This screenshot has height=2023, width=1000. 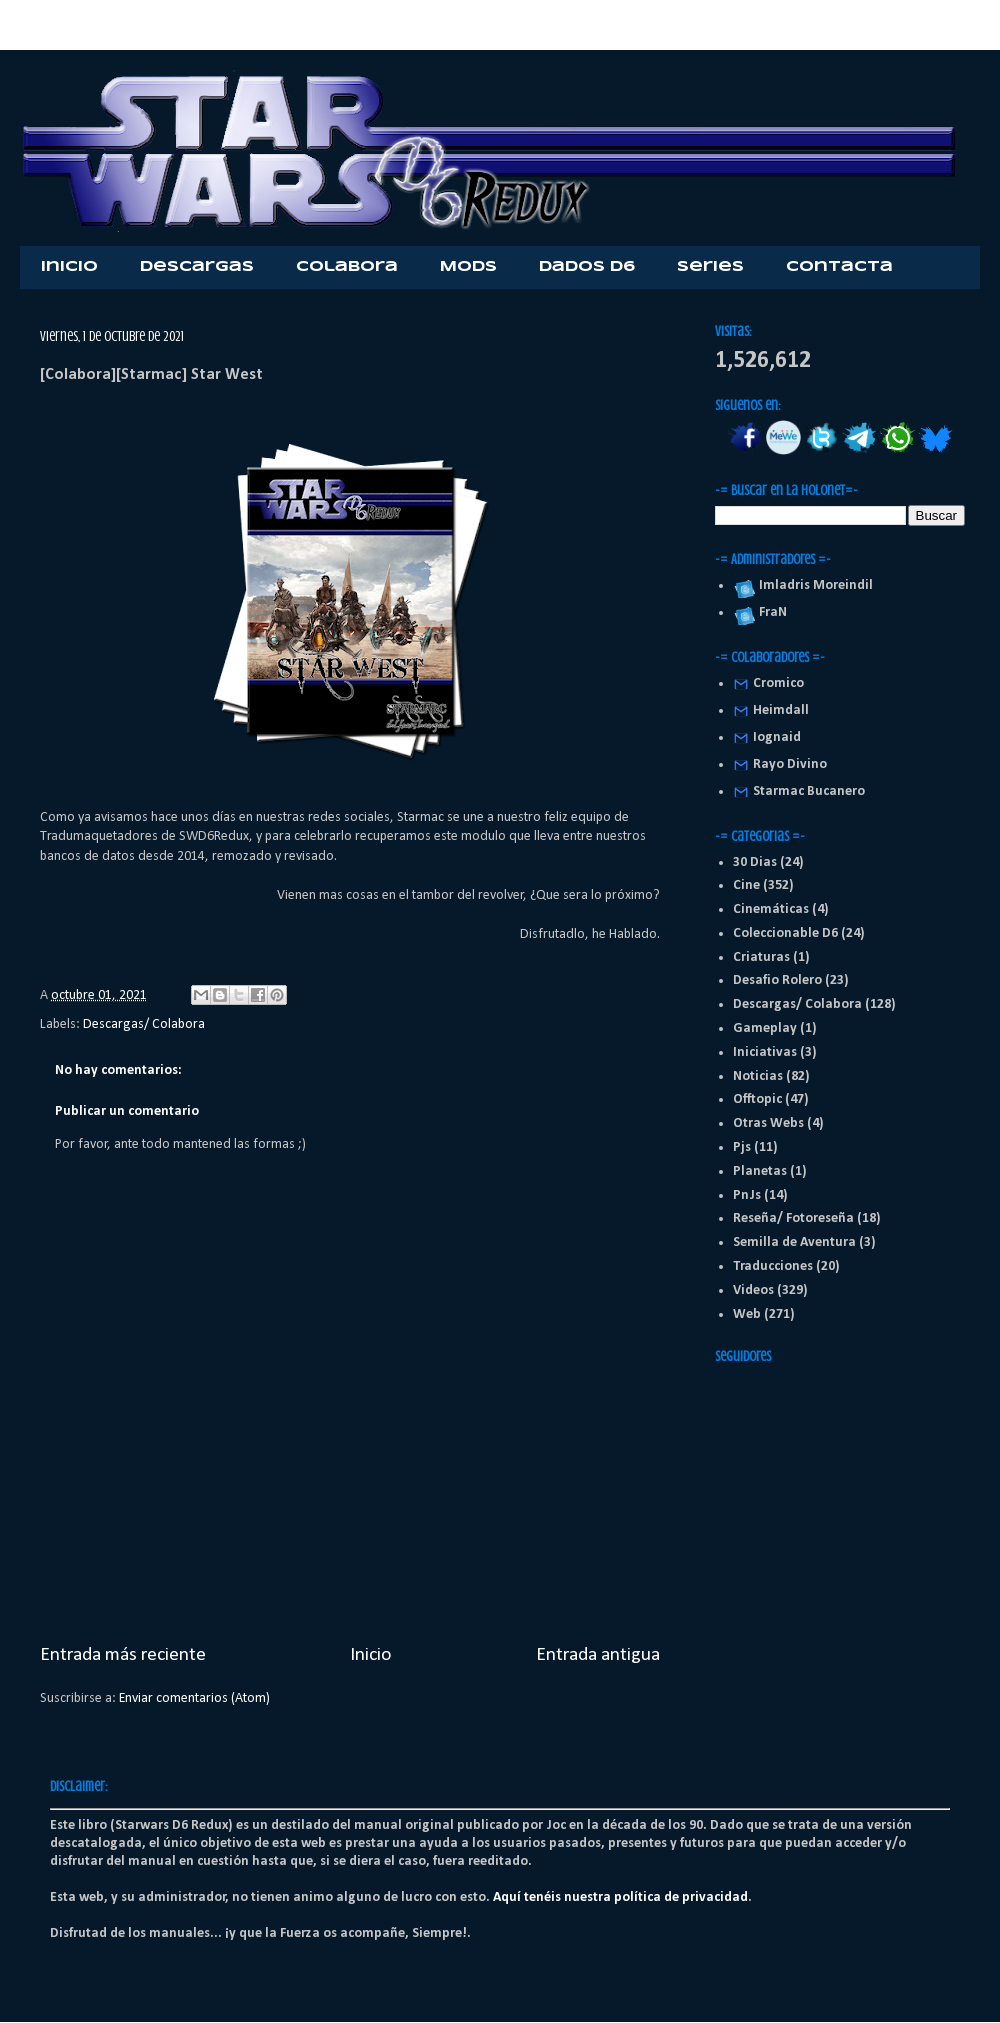 I want to click on Descargas/ Colabora, so click(x=144, y=1024).